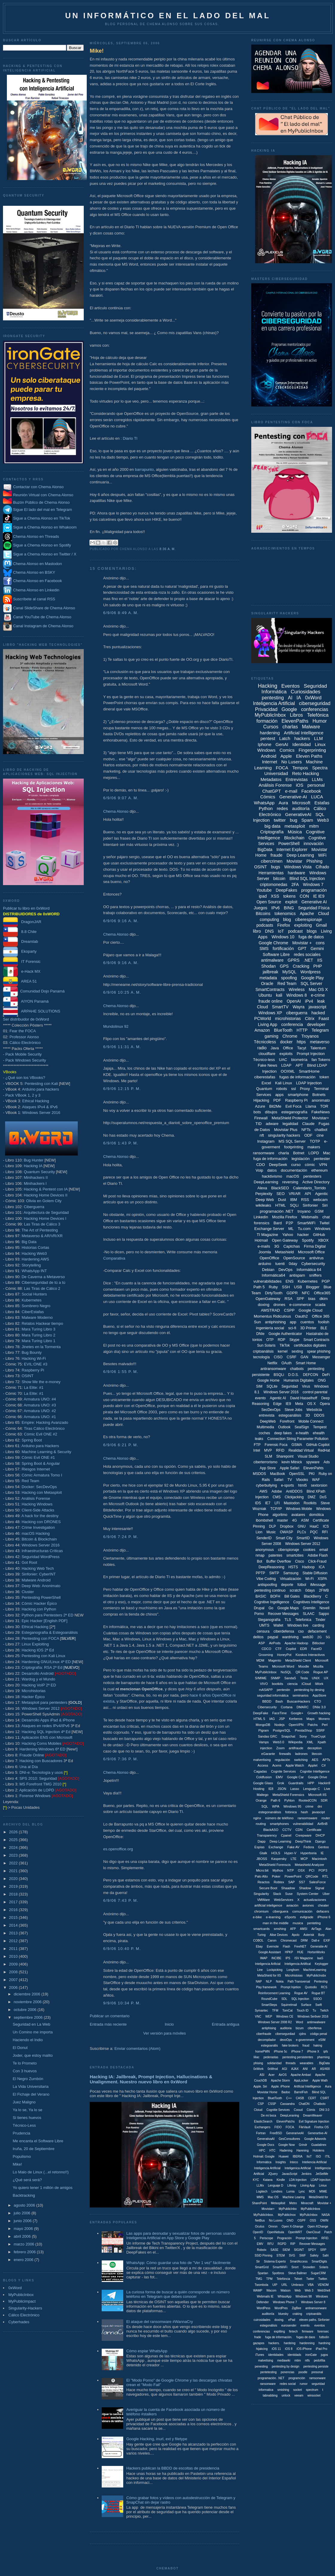  What do you see at coordinates (321, 925) in the screenshot?
I see `Gmail` at bounding box center [321, 925].